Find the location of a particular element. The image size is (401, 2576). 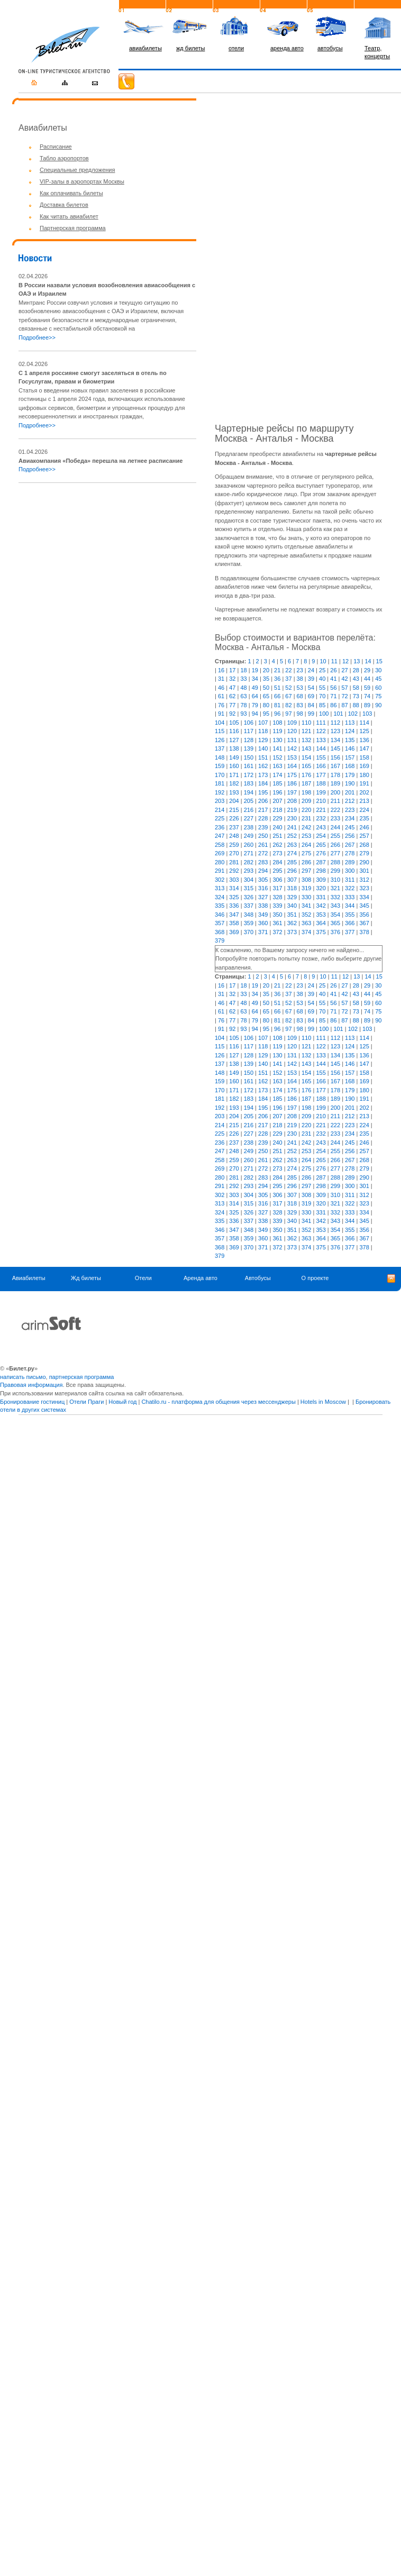

65 is located at coordinates (266, 696).